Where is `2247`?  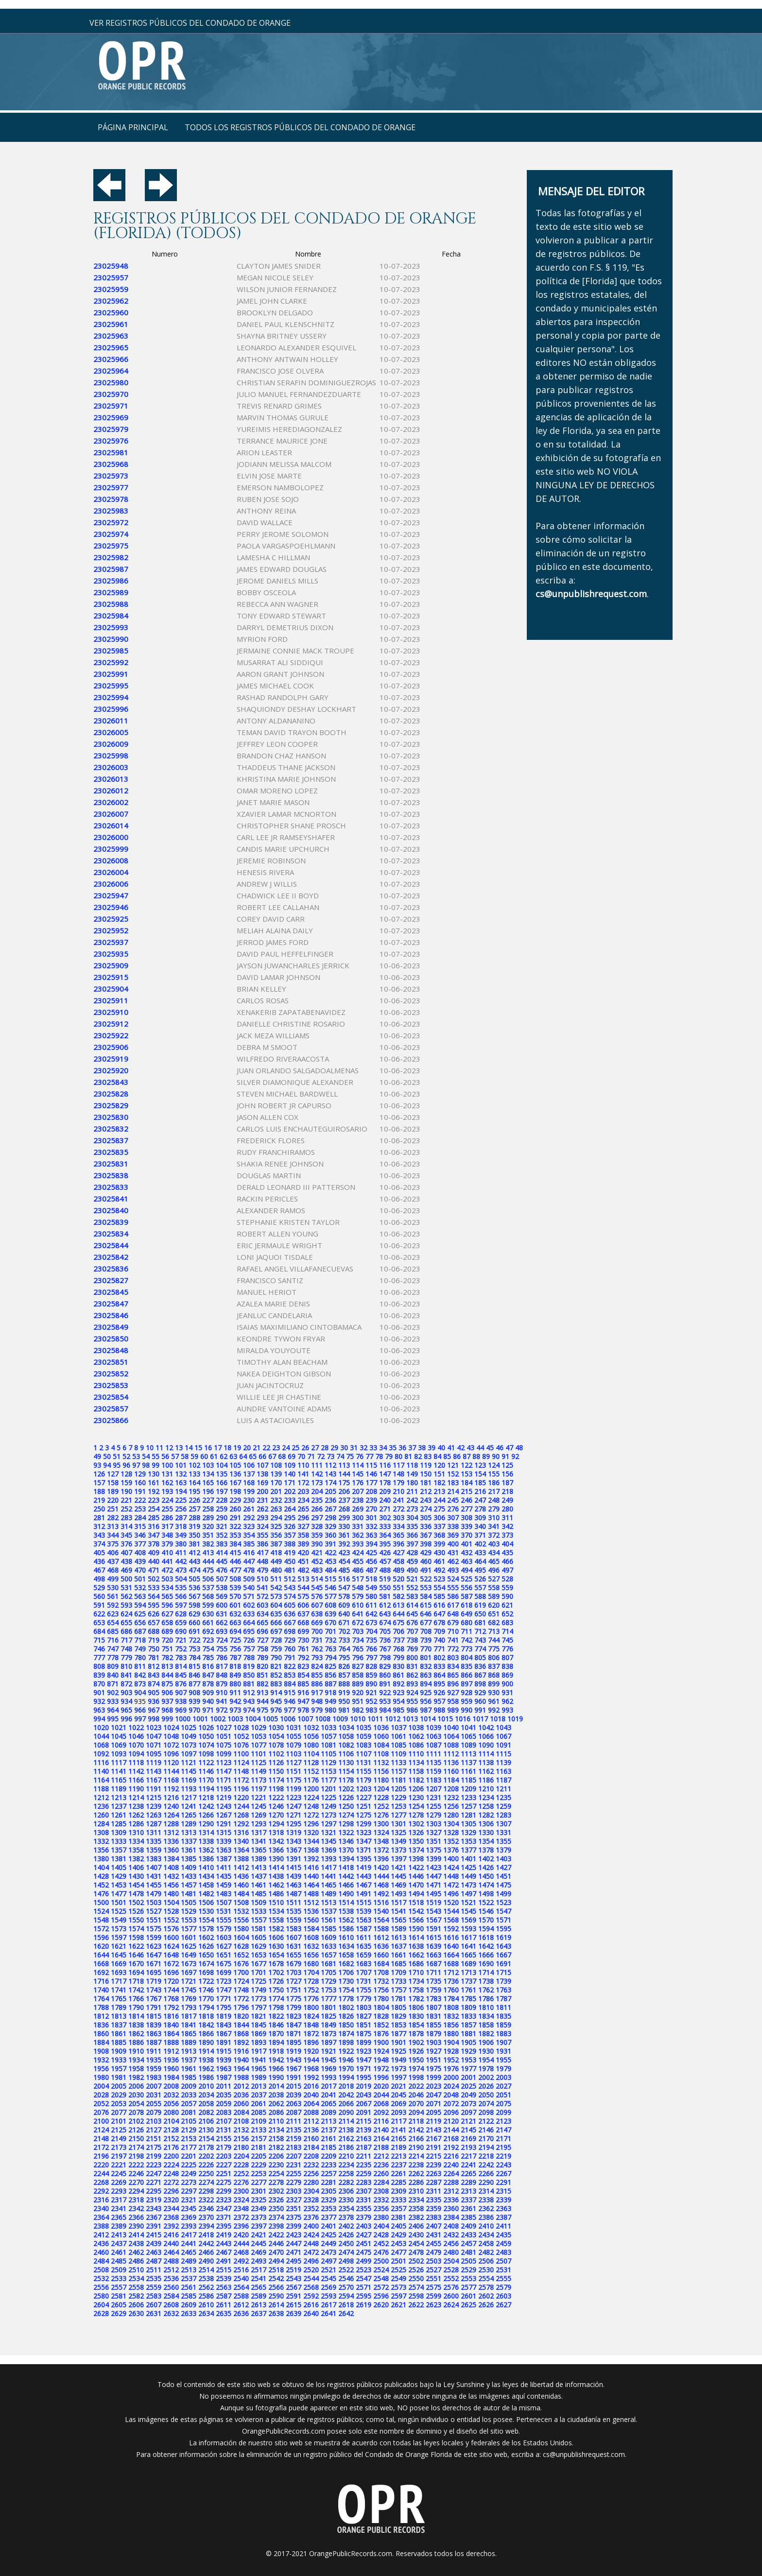
2247 is located at coordinates (153, 2173).